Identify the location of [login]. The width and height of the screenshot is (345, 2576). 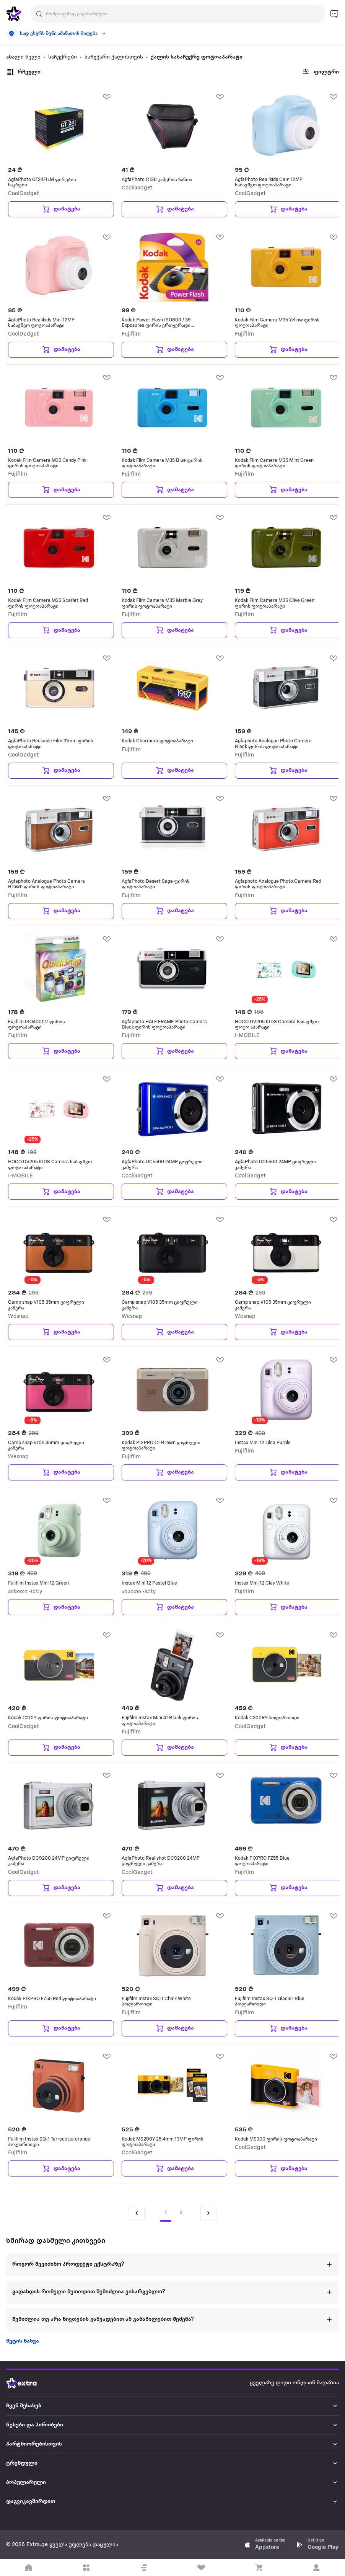
(316, 2567).